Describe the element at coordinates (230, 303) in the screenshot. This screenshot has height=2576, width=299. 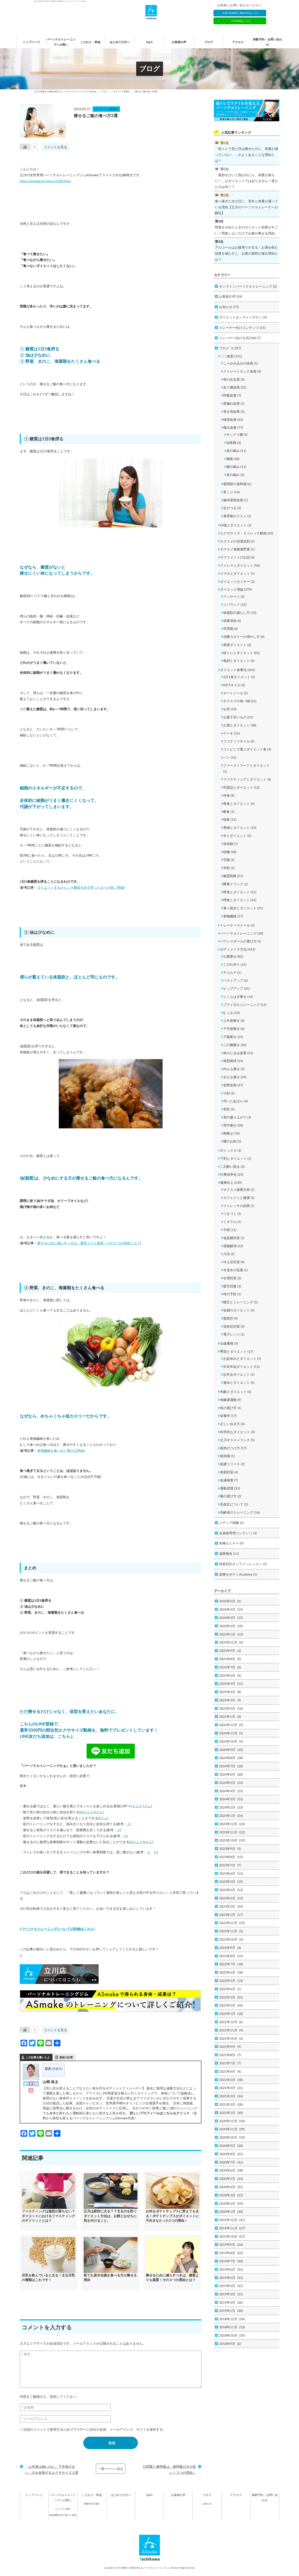
I see `お客様の声 (39)` at that location.